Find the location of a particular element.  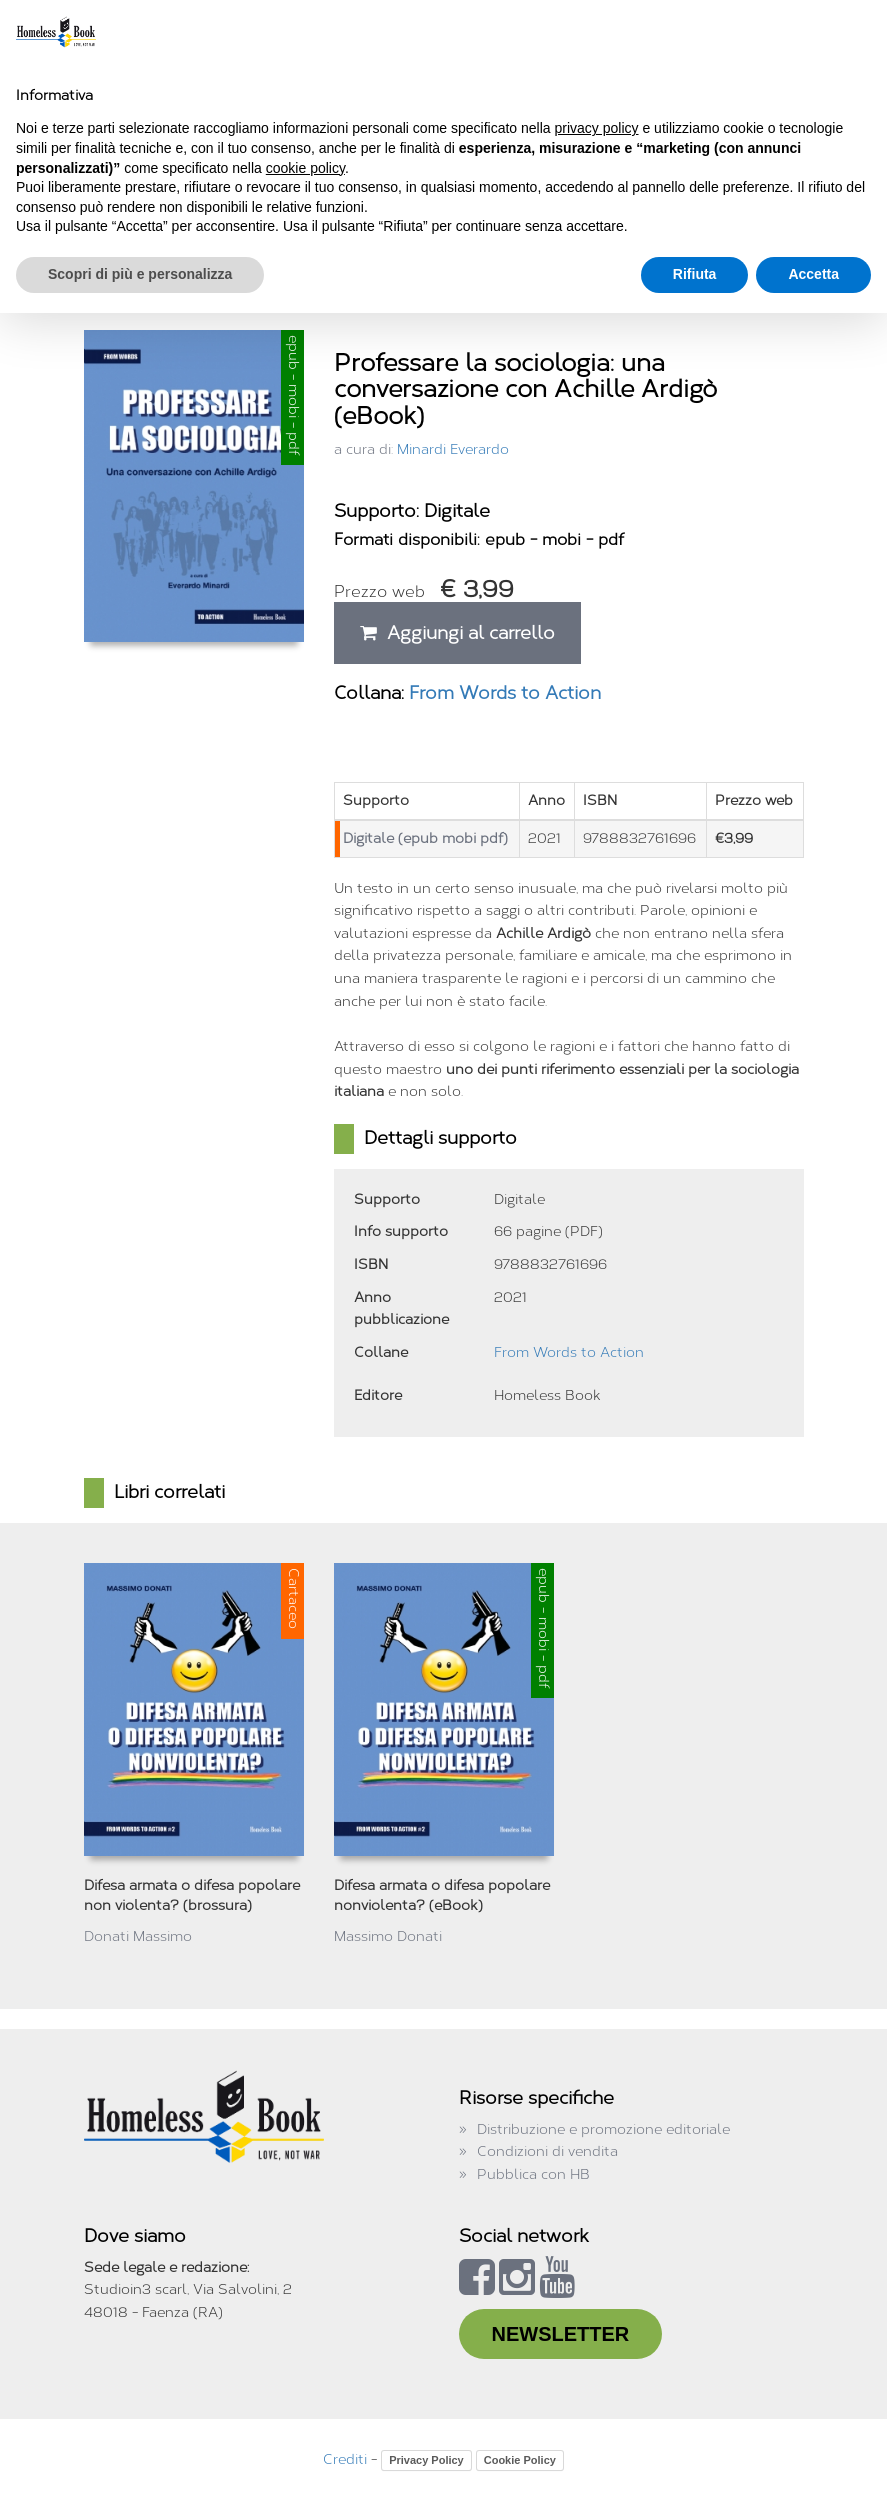

From Words to Action is located at coordinates (505, 693).